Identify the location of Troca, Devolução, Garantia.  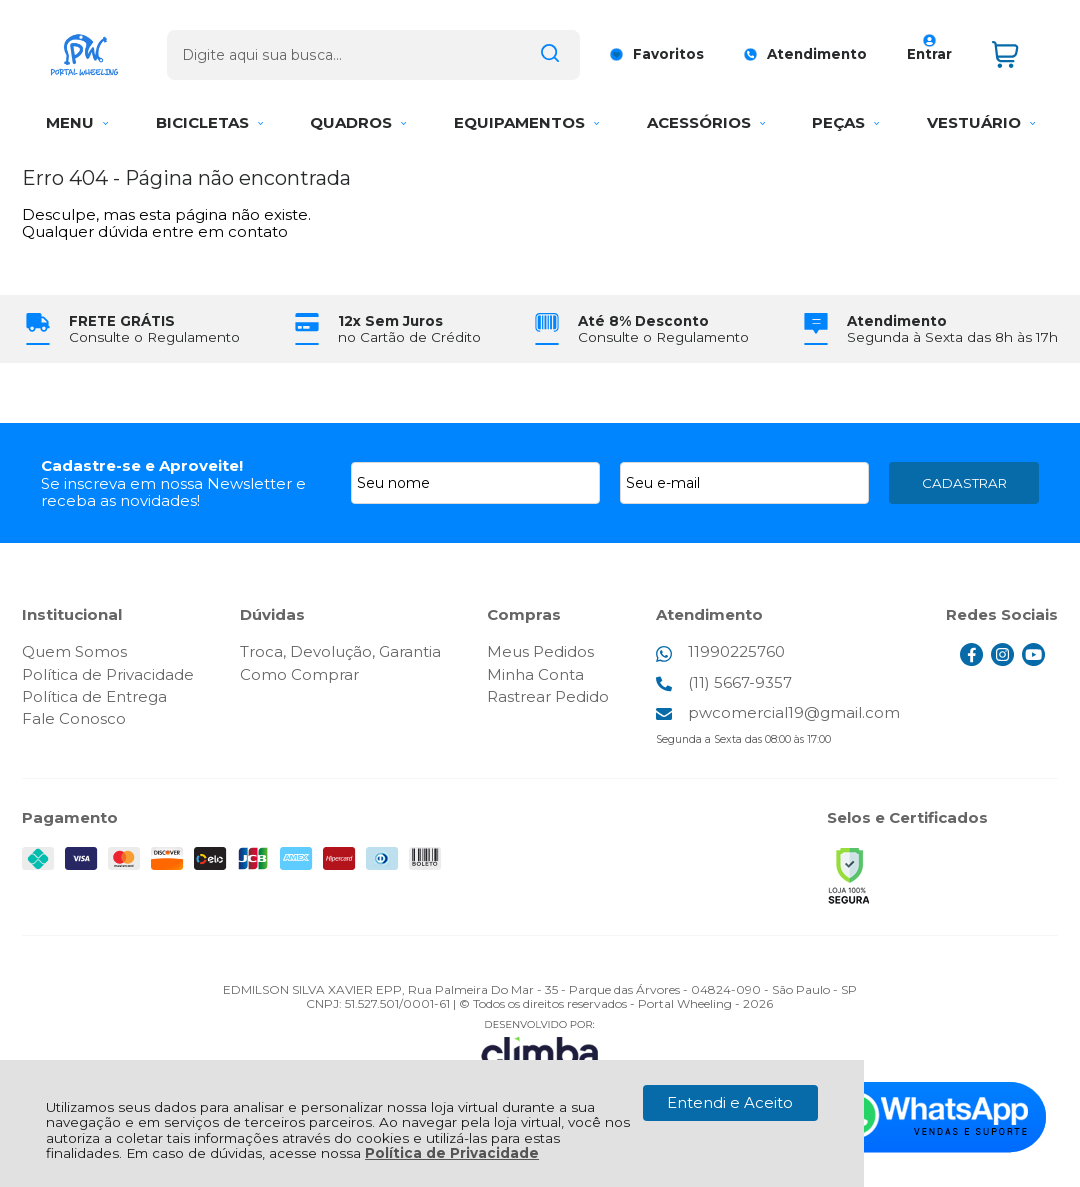
(340, 651).